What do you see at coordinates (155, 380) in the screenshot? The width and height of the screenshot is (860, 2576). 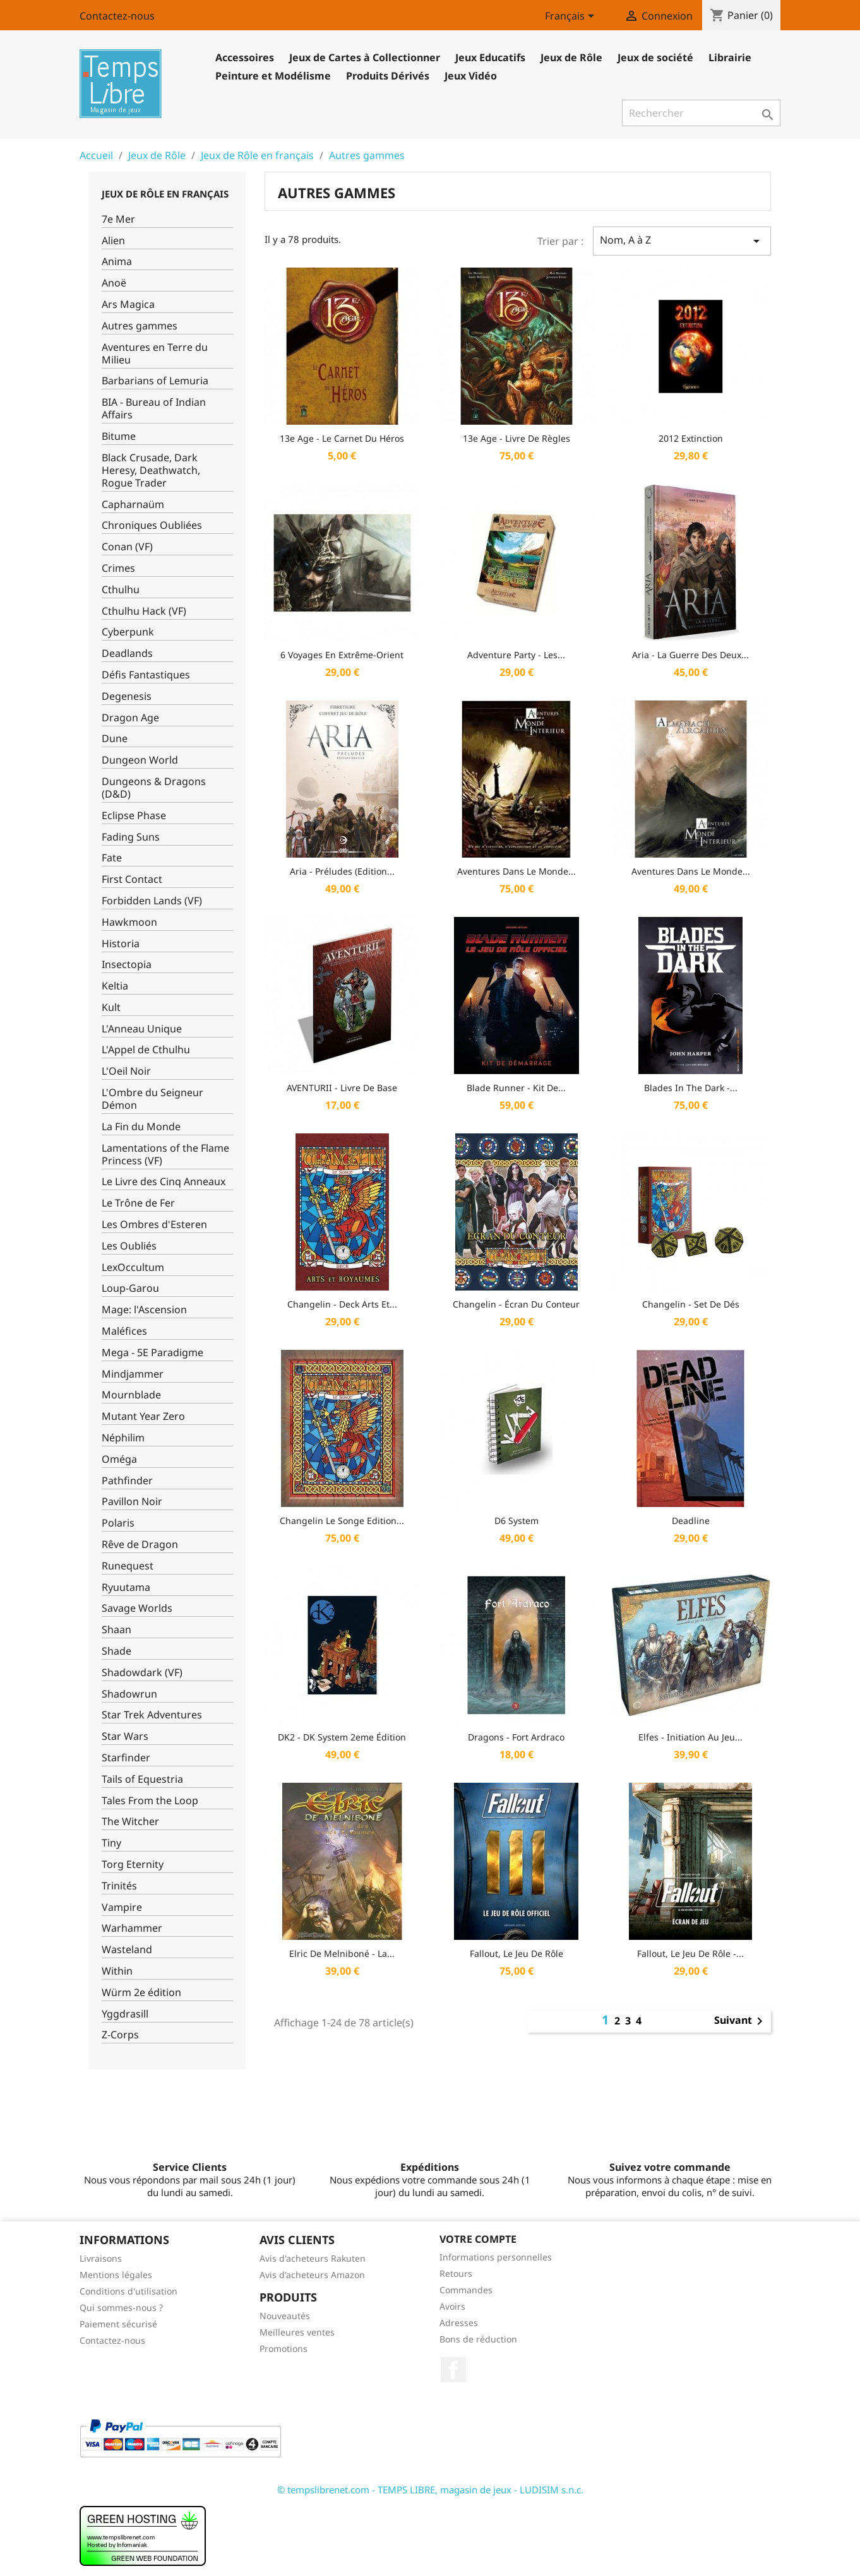 I see `Barbarians of Lemuria` at bounding box center [155, 380].